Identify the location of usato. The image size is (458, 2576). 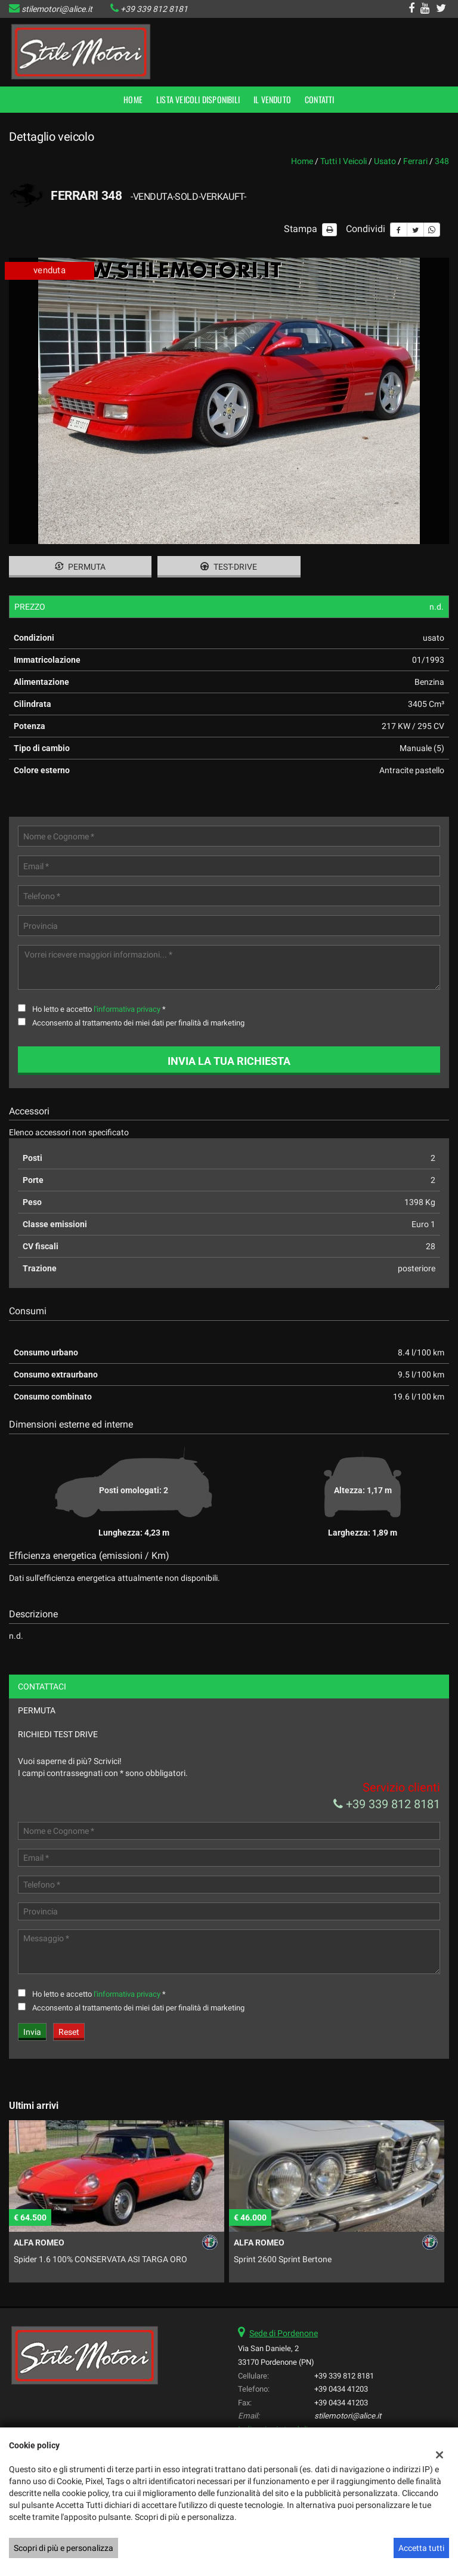
(385, 161).